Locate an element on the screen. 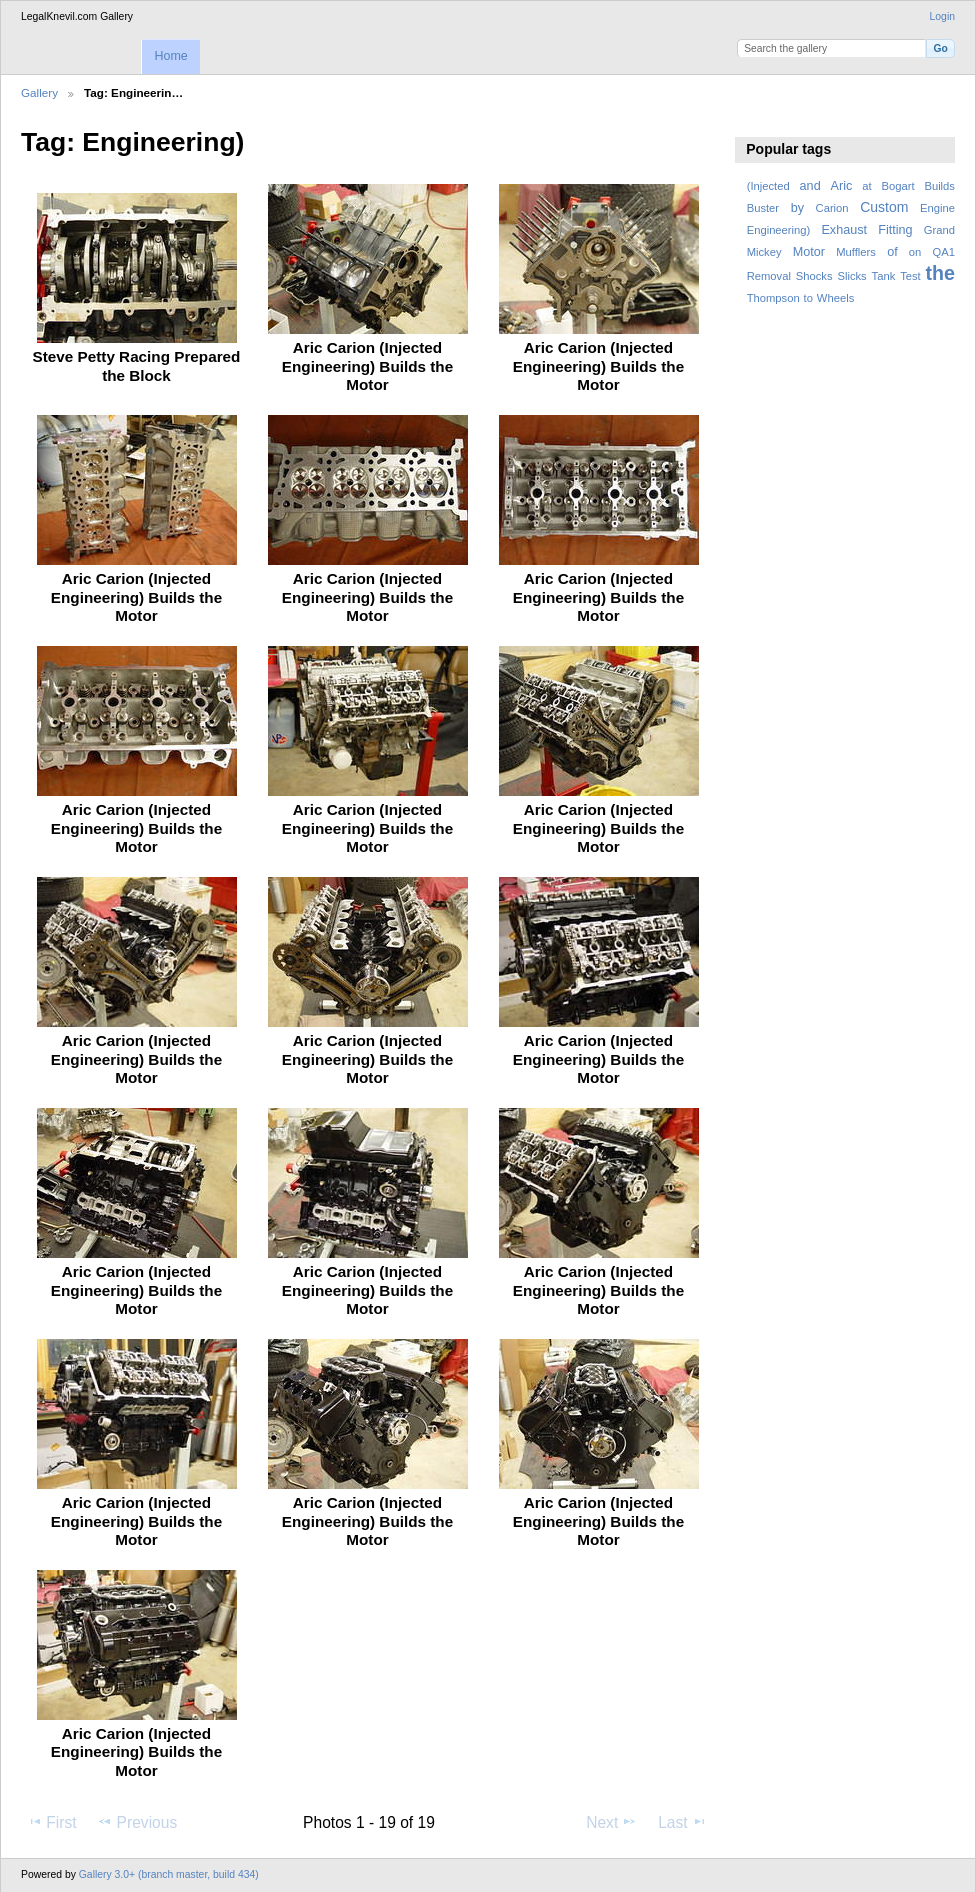 This screenshot has height=1892, width=976. Test is located at coordinates (910, 276).